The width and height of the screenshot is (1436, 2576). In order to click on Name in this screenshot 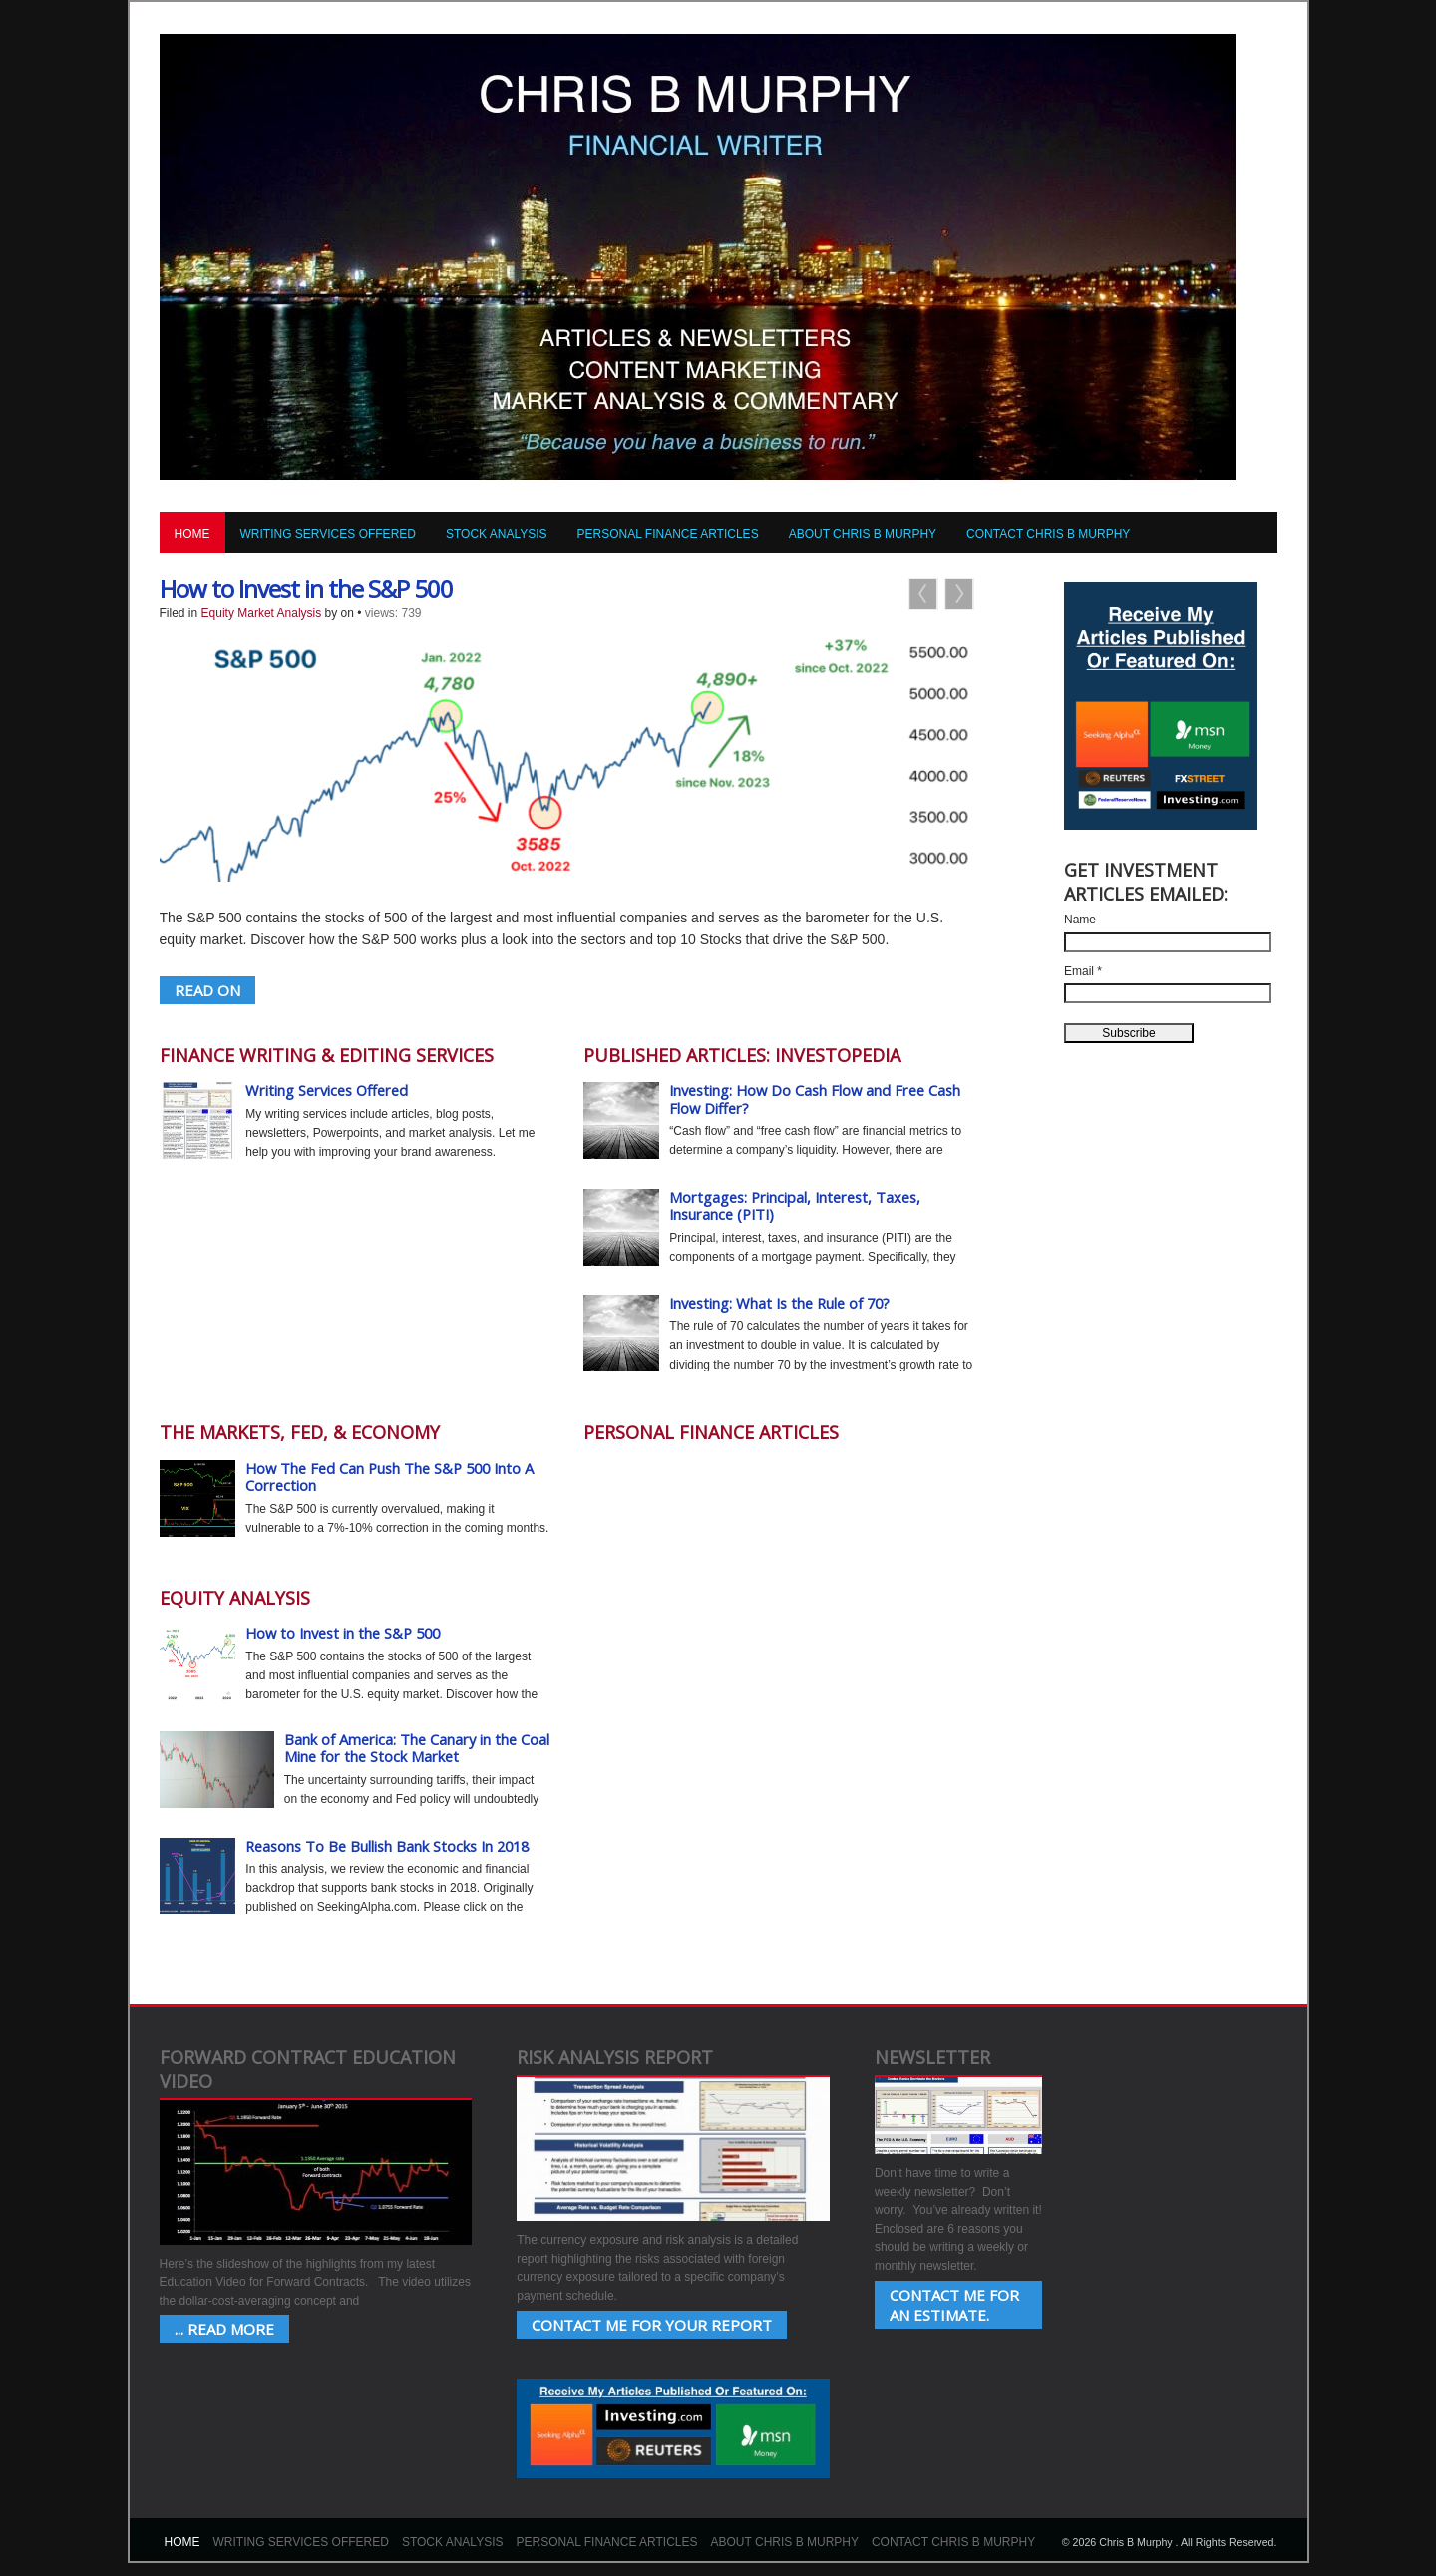, I will do `click(1080, 919)`.